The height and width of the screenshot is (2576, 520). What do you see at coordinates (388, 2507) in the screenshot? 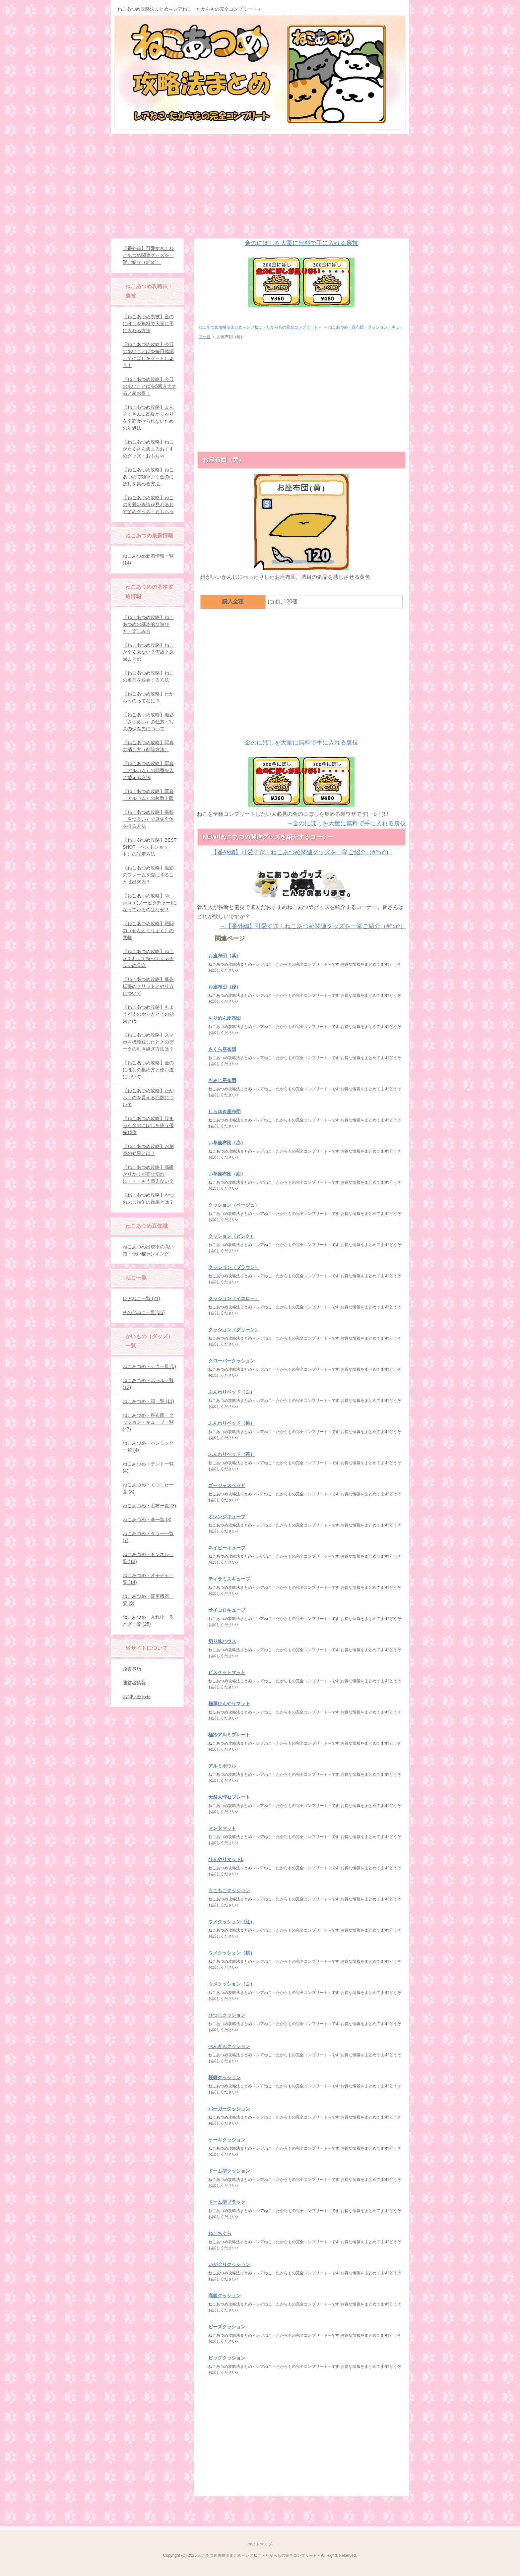
I see `このページの先頭へ戻る` at bounding box center [388, 2507].